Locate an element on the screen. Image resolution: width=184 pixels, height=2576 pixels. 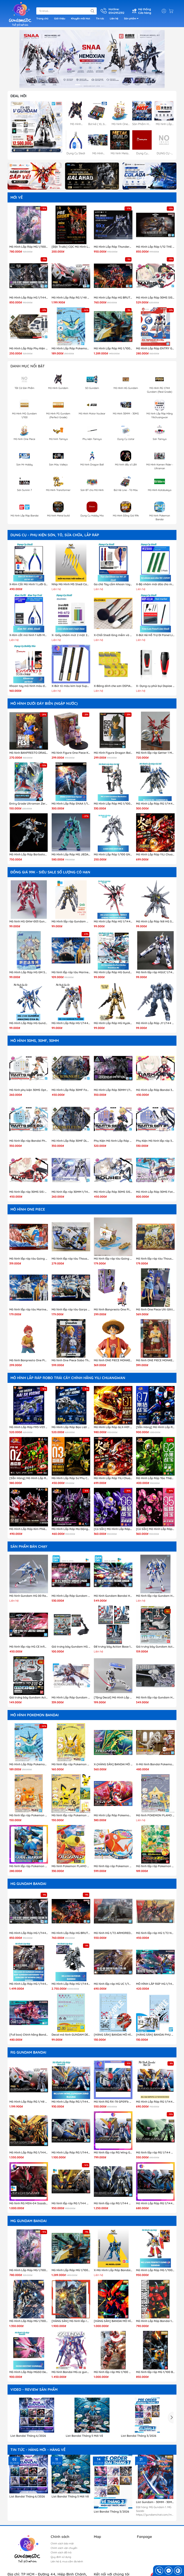
Mô hình phụ kiện 30MS Option Parts Set 26 (Climb Unit) [Color C] Bandai 4573102720238 is located at coordinates (28, 1090).